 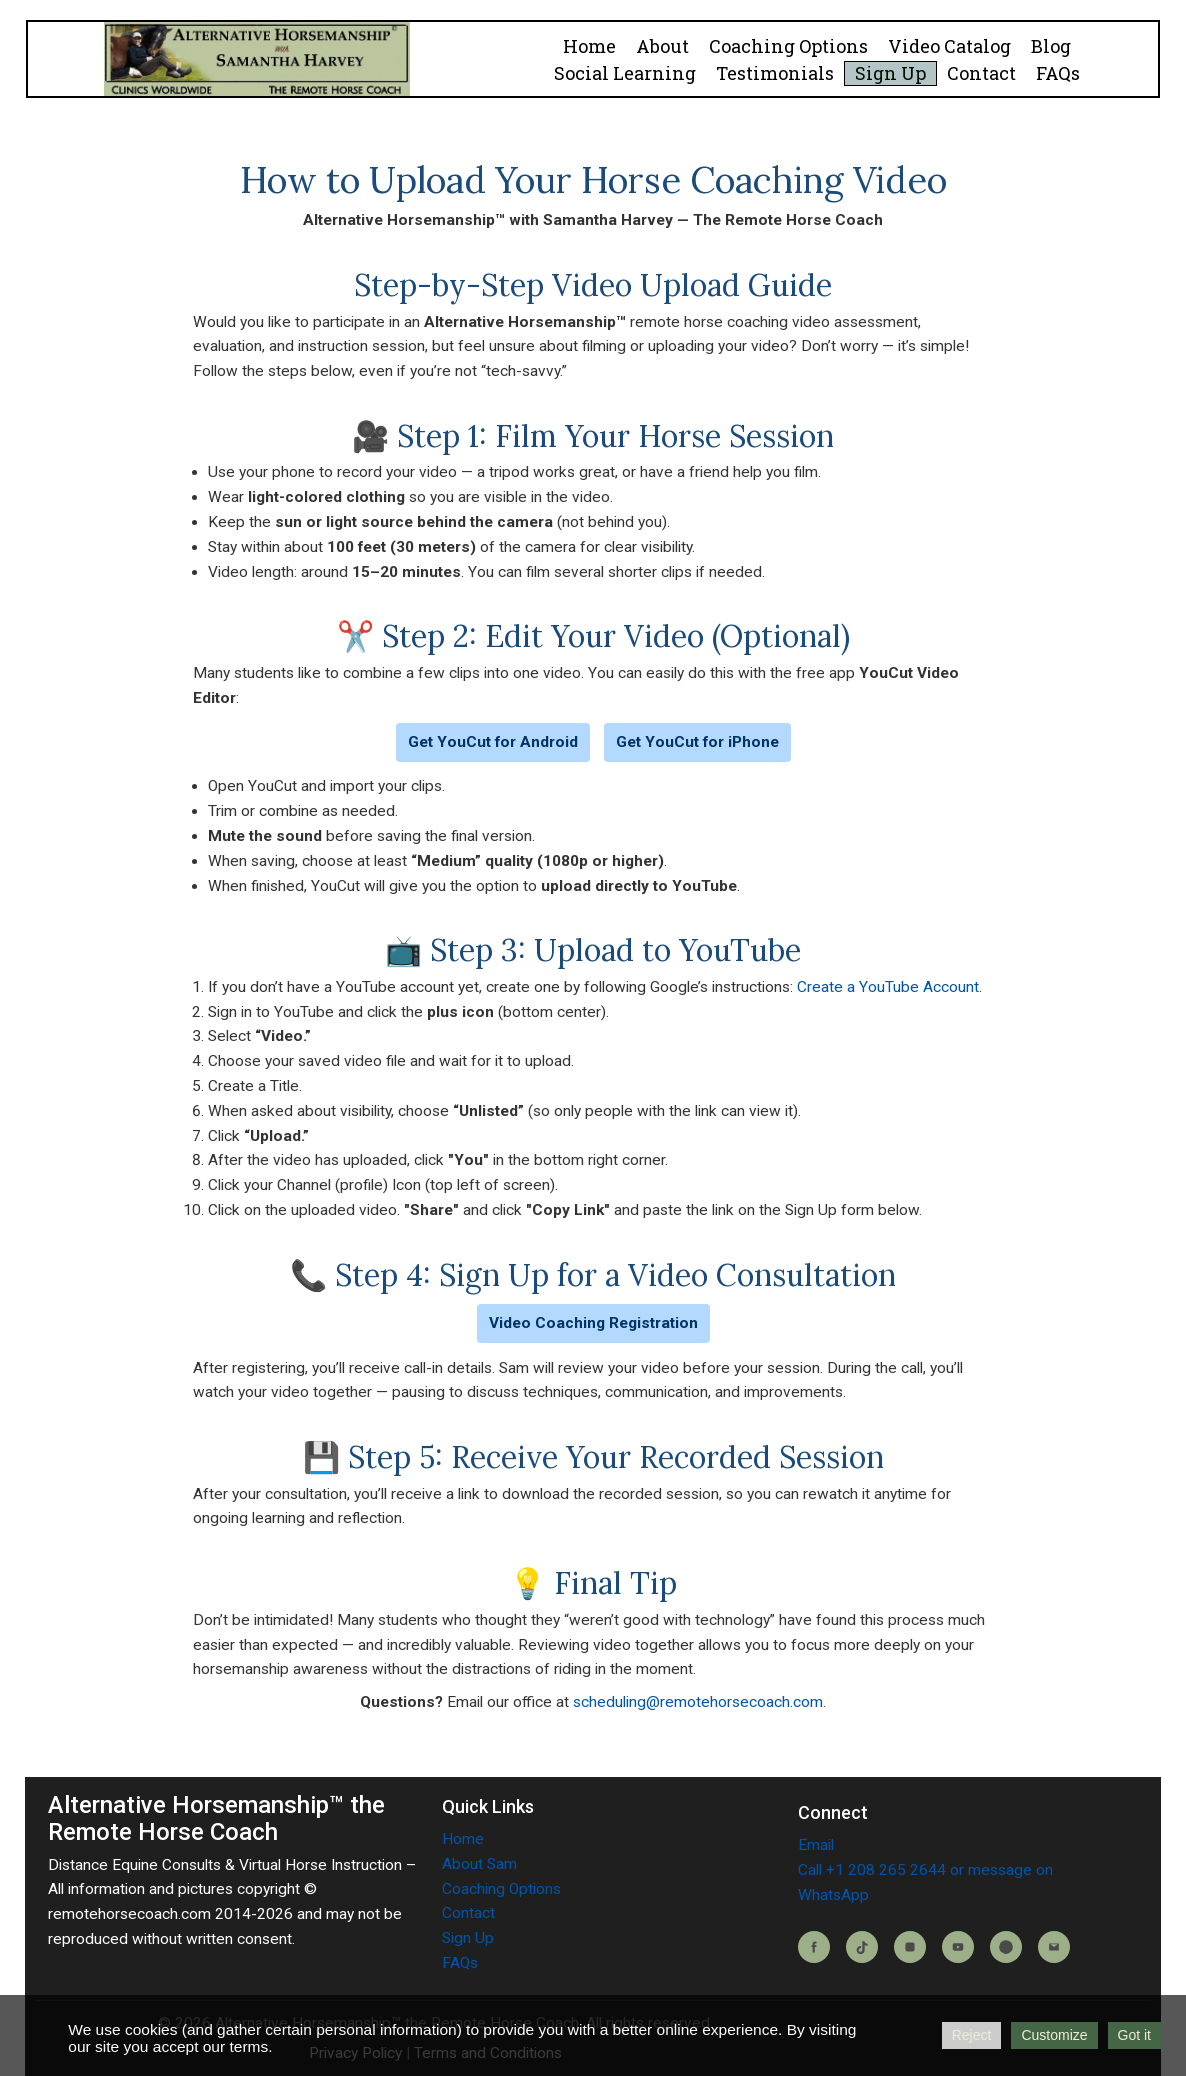 I want to click on Got it, so click(x=1134, y=2035).